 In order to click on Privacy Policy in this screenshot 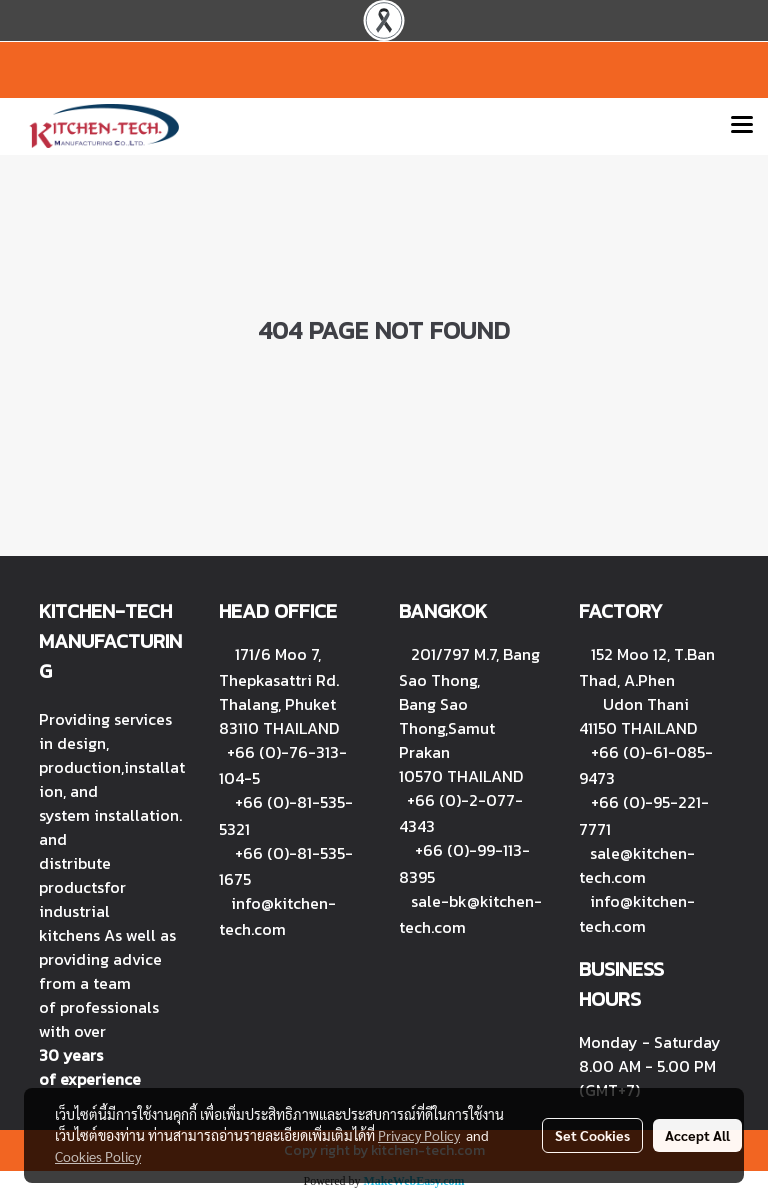, I will do `click(419, 1135)`.